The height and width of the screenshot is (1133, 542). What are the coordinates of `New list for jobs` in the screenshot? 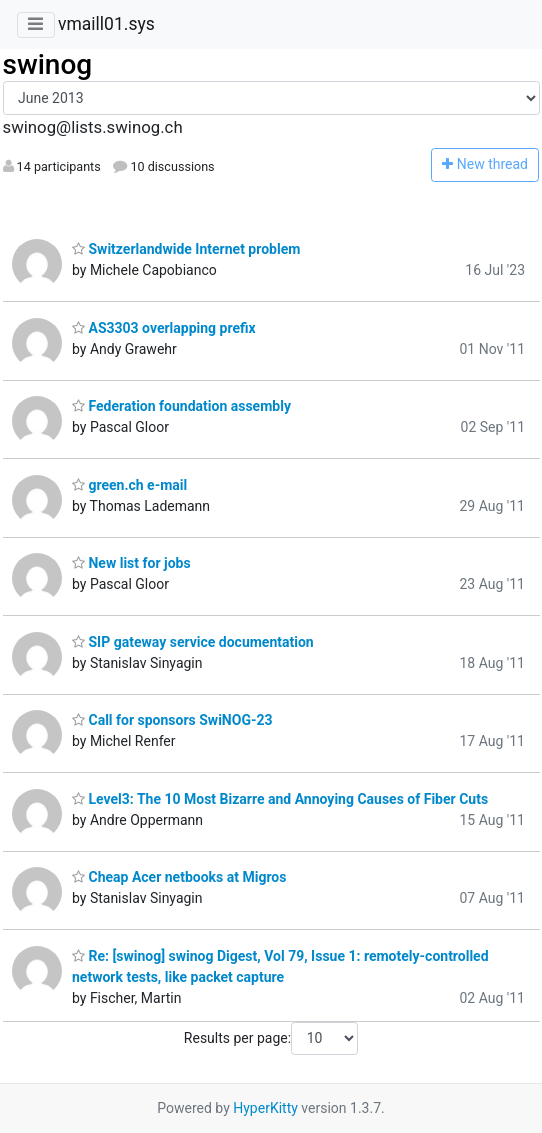 It's located at (131, 563).